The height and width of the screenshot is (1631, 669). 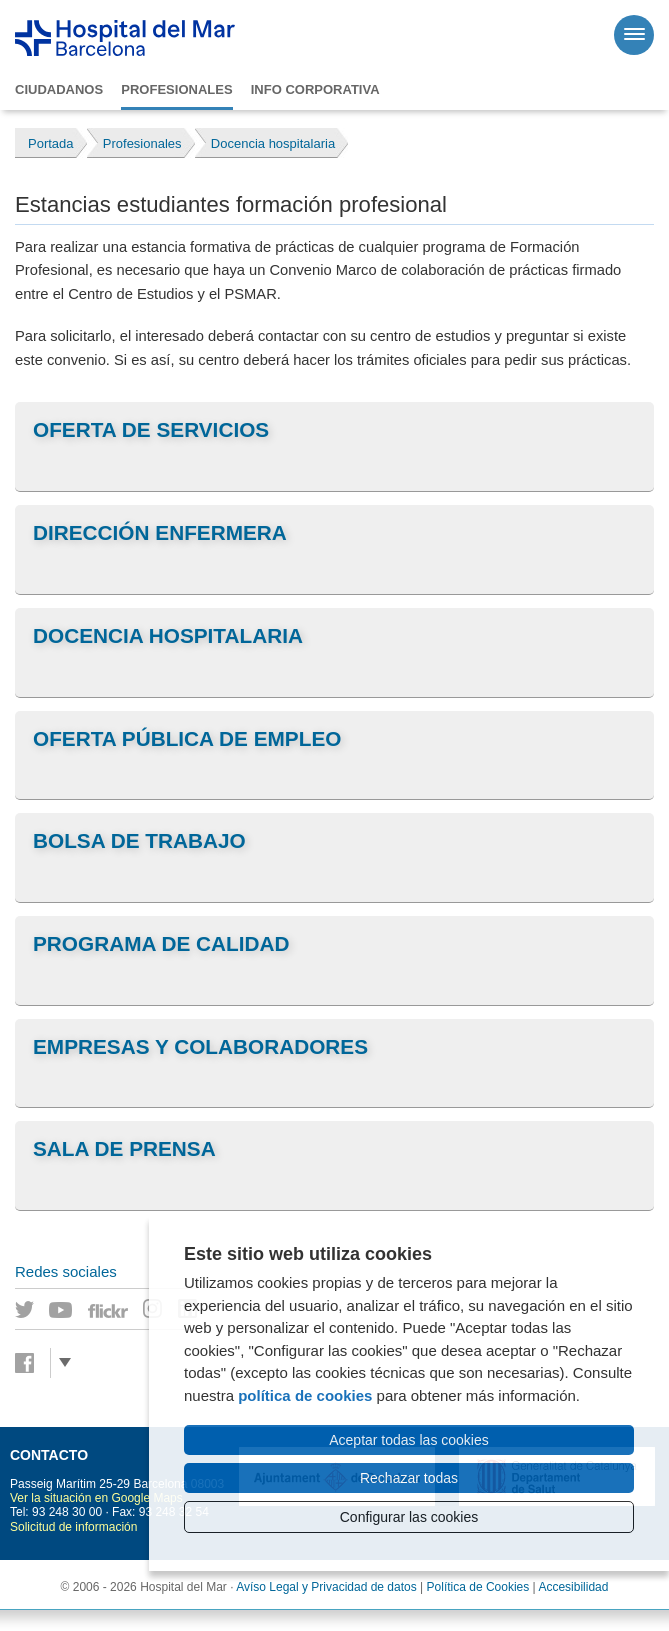 What do you see at coordinates (409, 1478) in the screenshot?
I see `Rechazar todas` at bounding box center [409, 1478].